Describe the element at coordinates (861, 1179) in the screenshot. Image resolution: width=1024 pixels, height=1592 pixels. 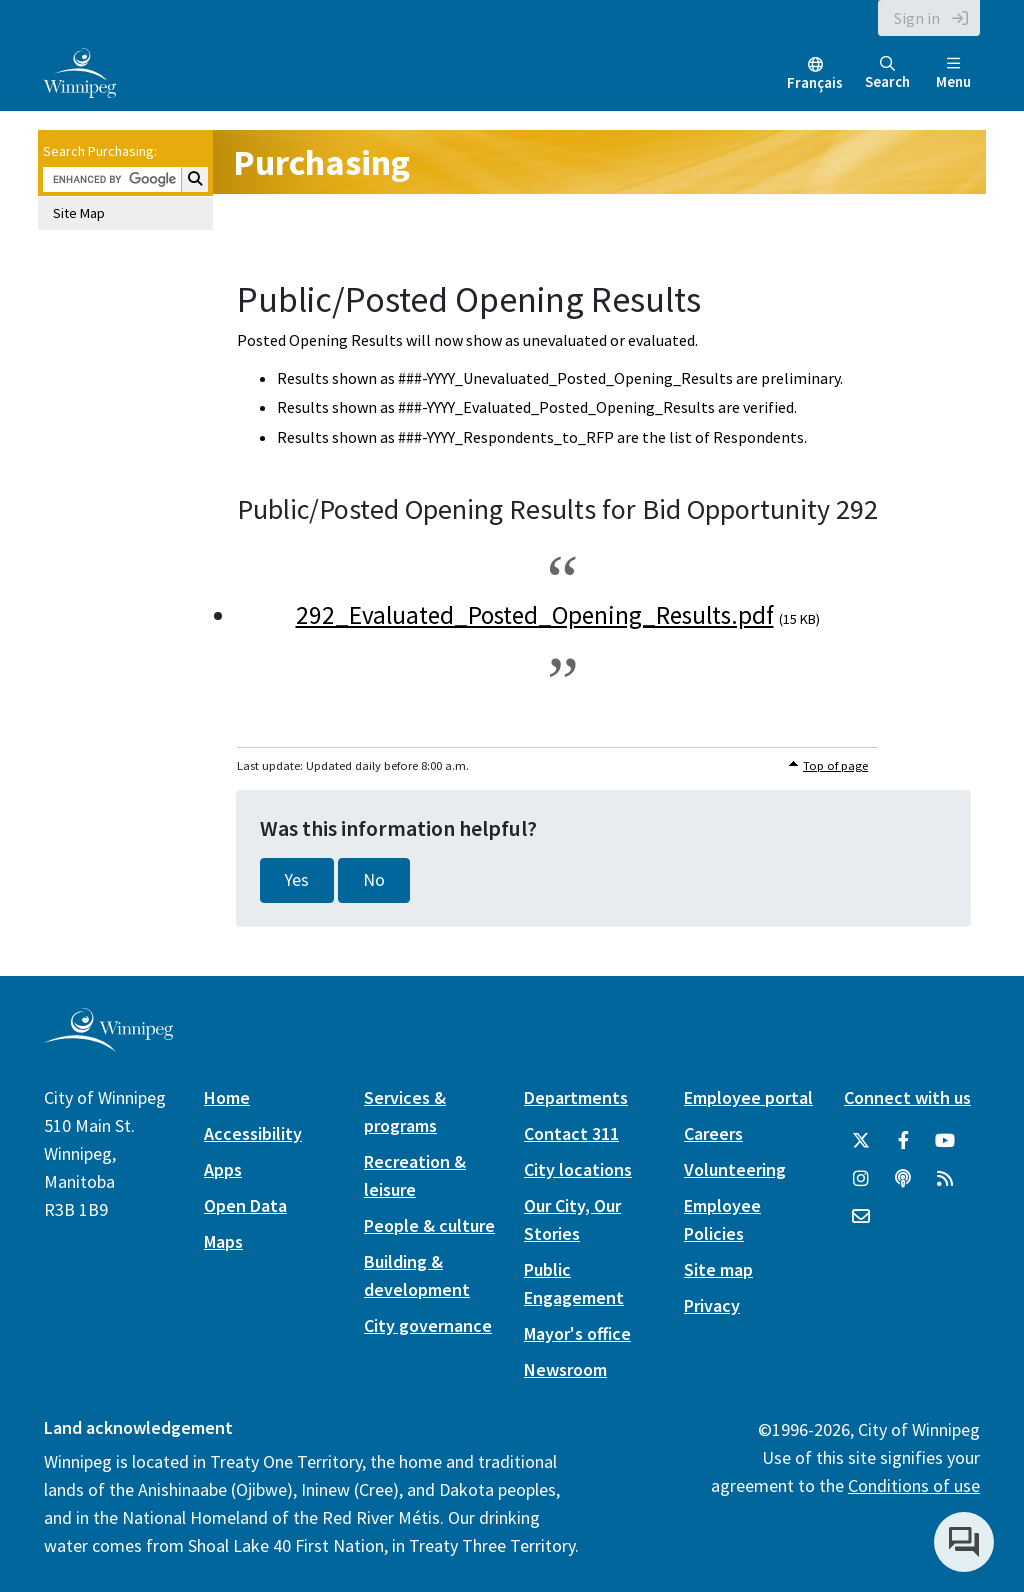
I see `[City of Winnipeg Instagram]` at that location.